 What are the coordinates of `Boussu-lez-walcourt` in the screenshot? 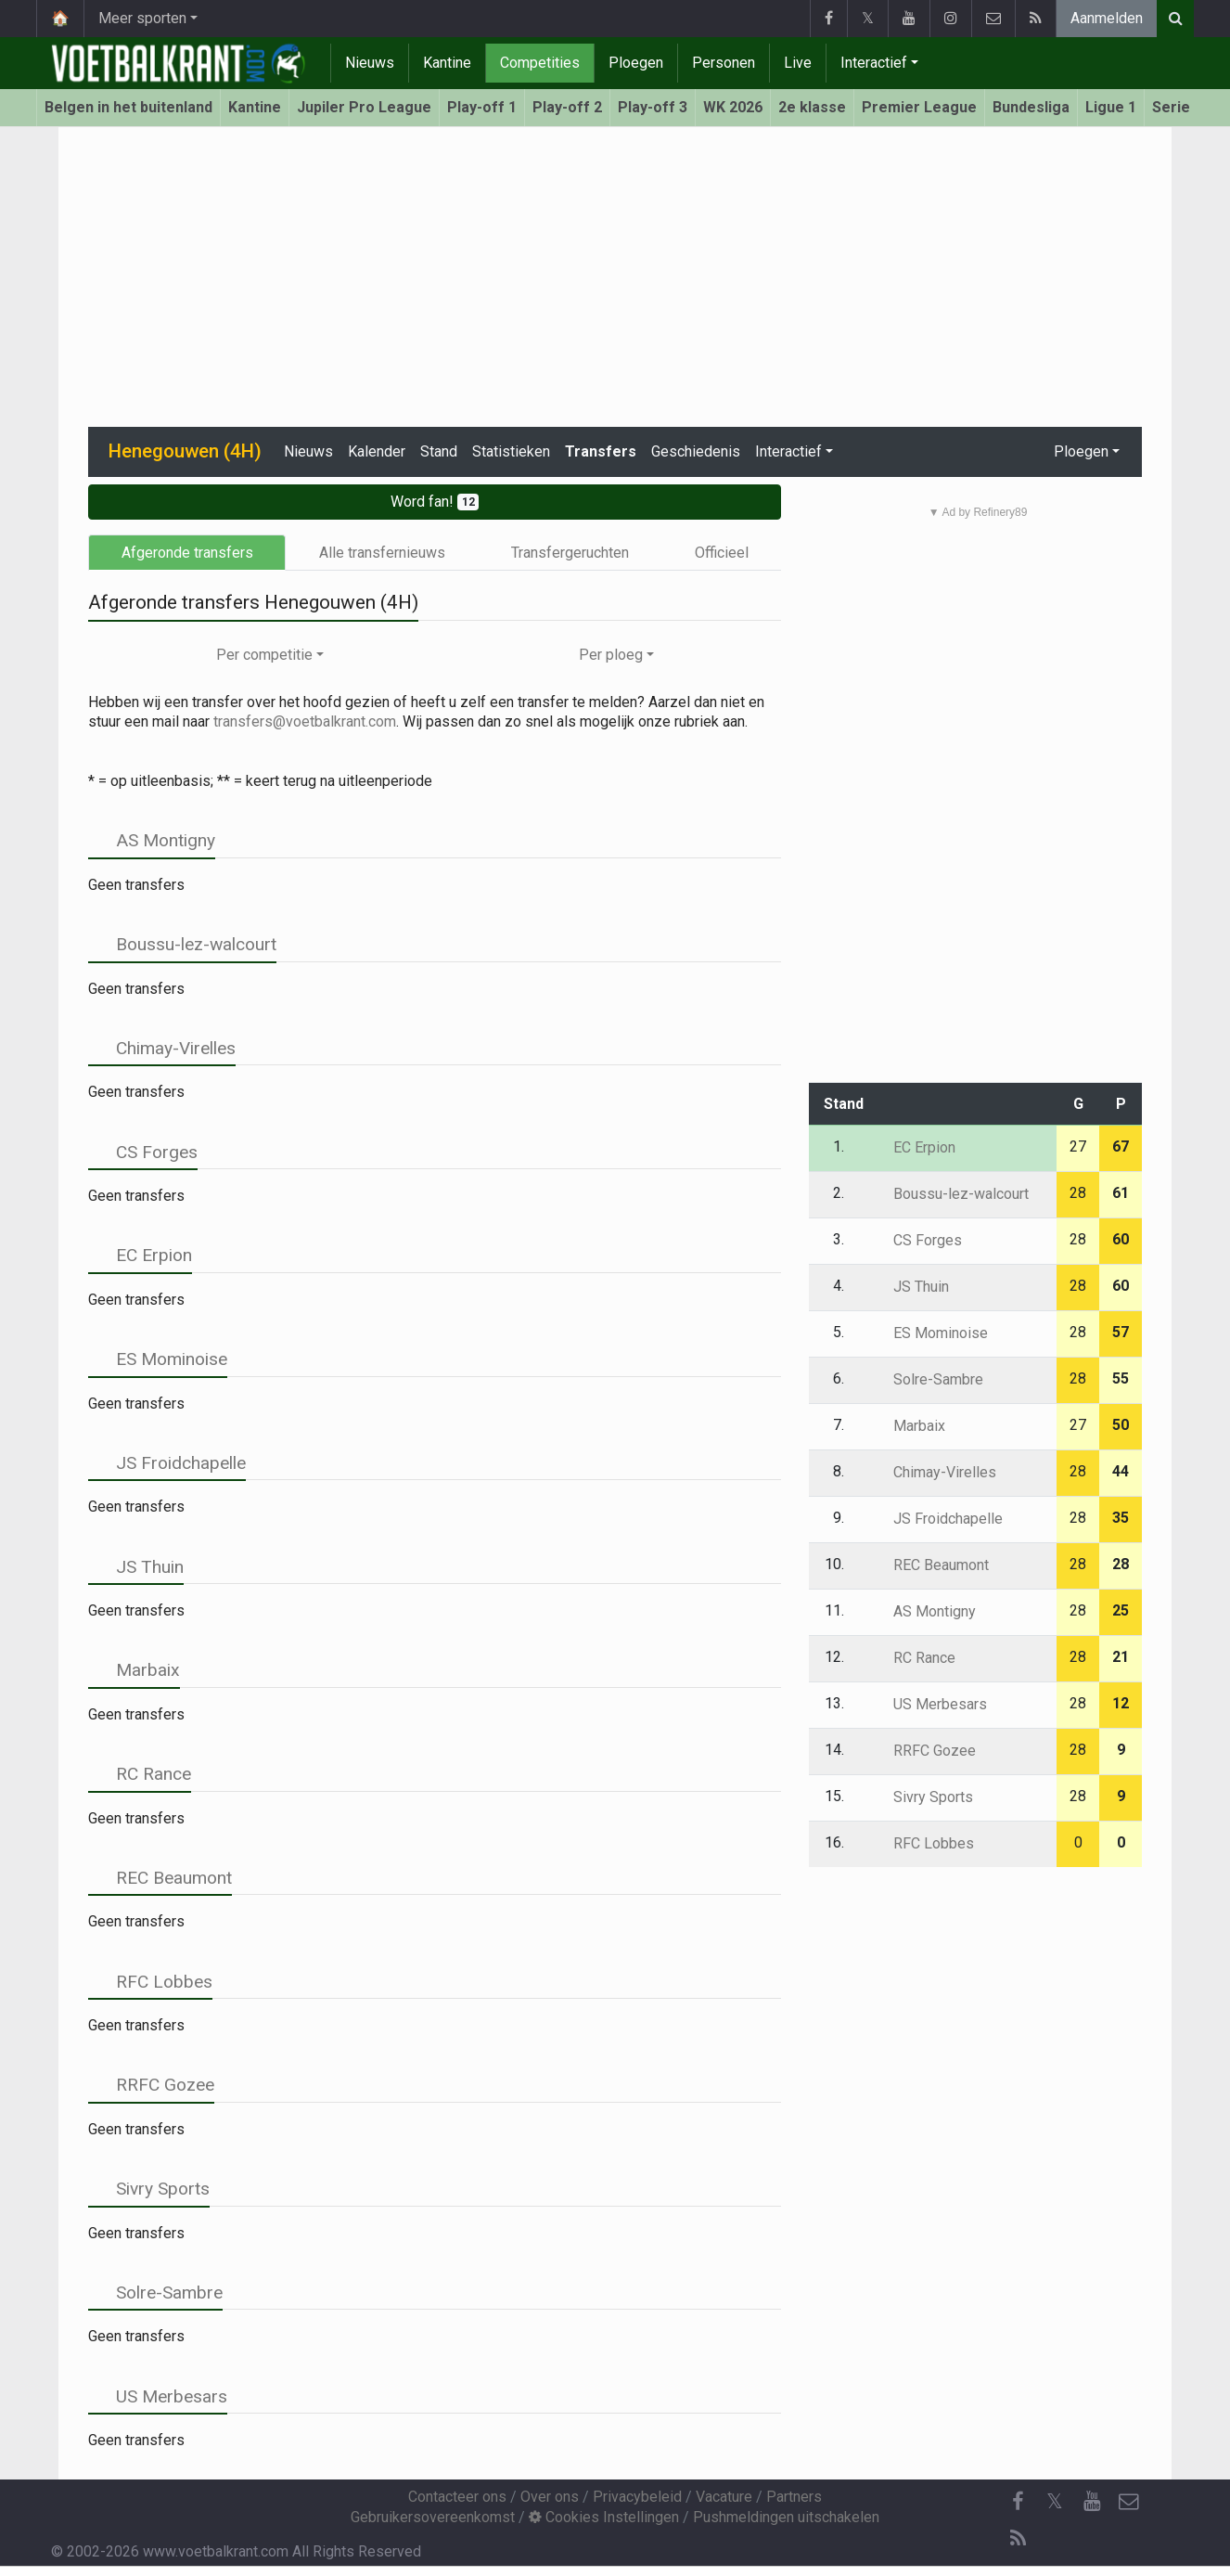 It's located at (182, 944).